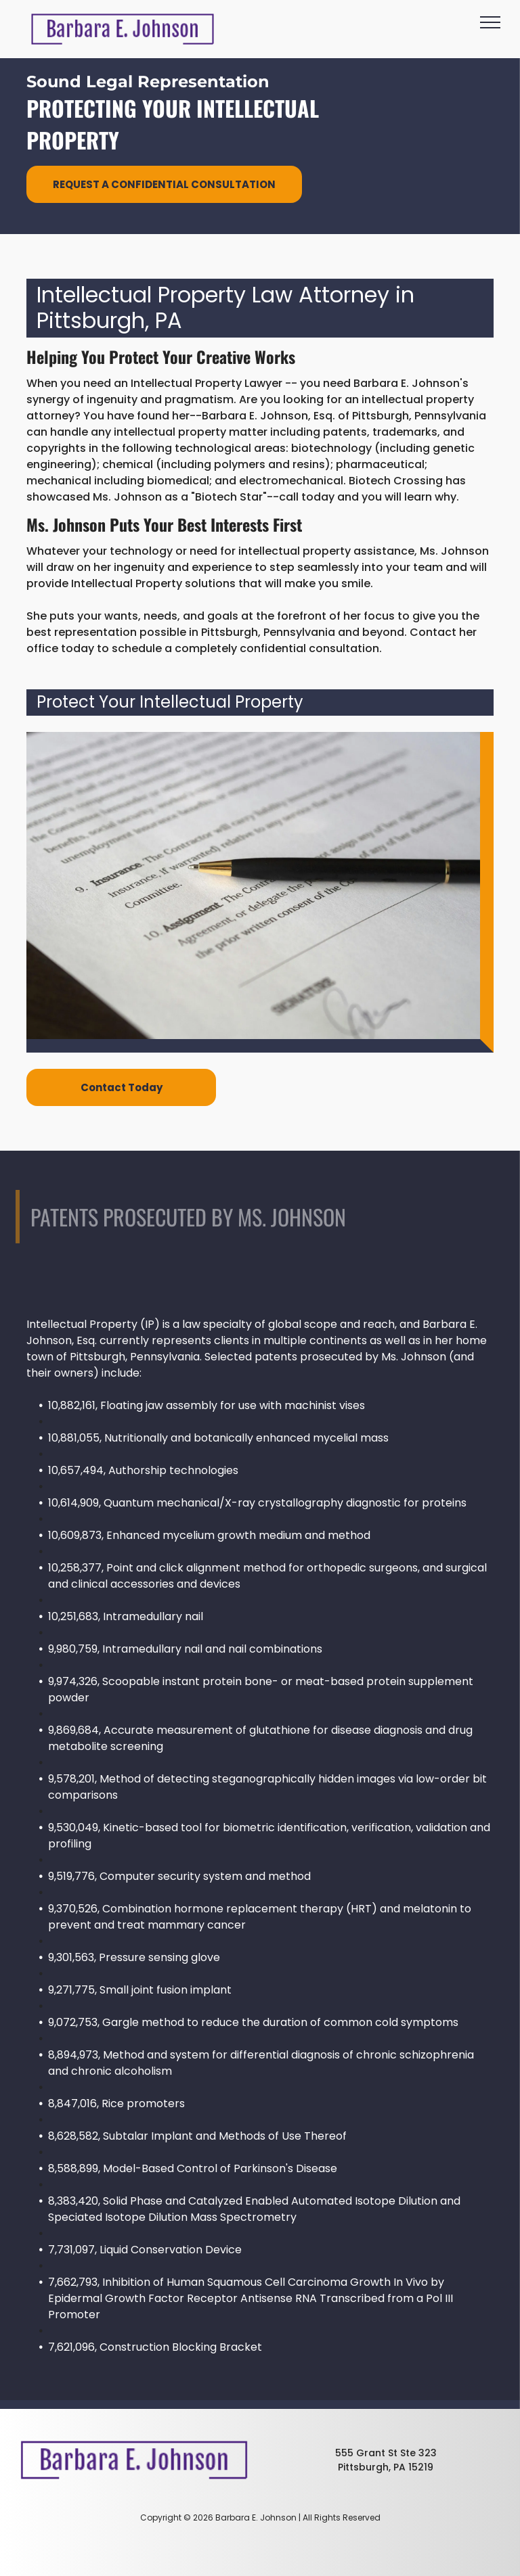  I want to click on [menu], so click(490, 22).